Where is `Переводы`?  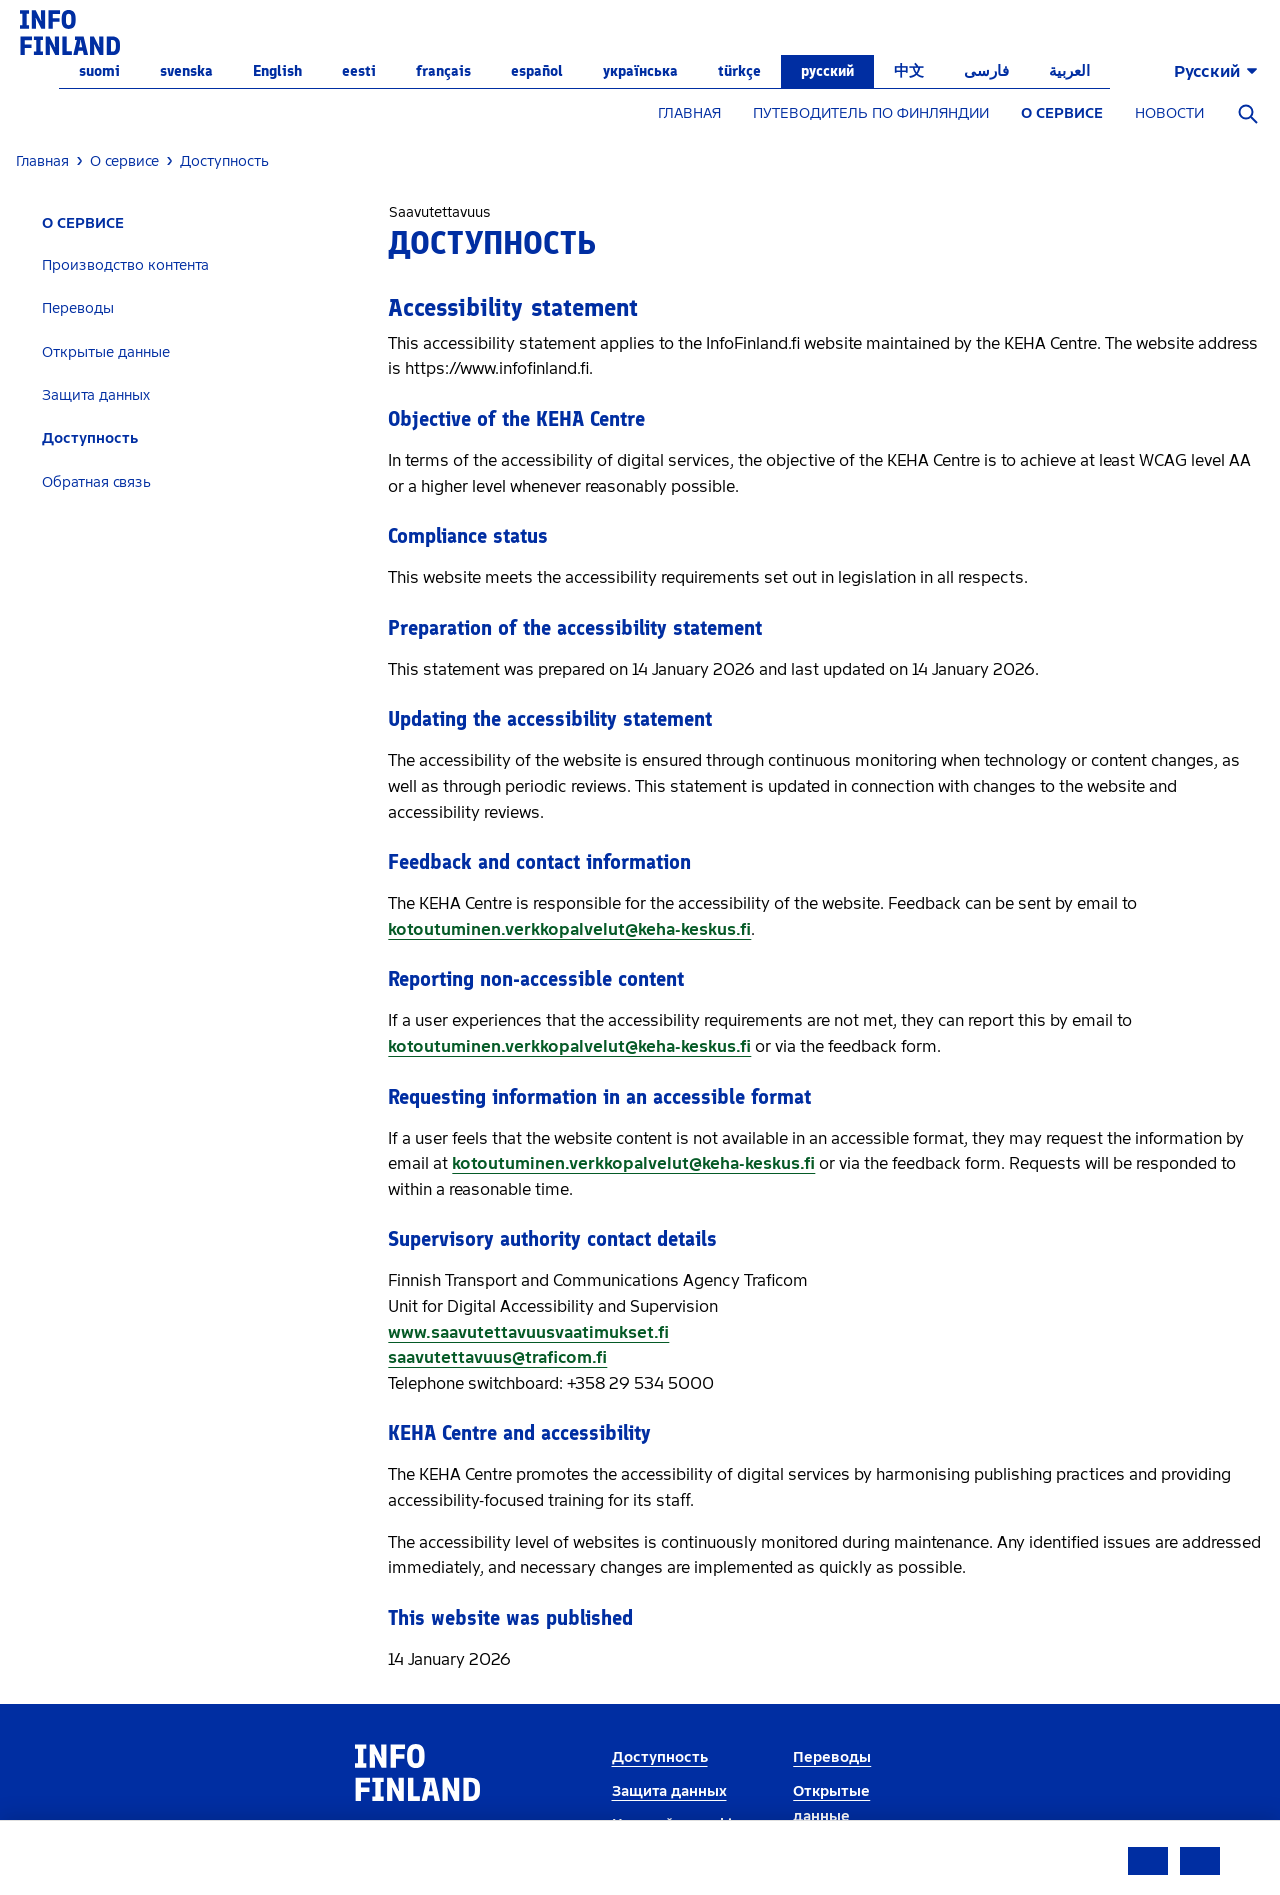
Переводы is located at coordinates (78, 308).